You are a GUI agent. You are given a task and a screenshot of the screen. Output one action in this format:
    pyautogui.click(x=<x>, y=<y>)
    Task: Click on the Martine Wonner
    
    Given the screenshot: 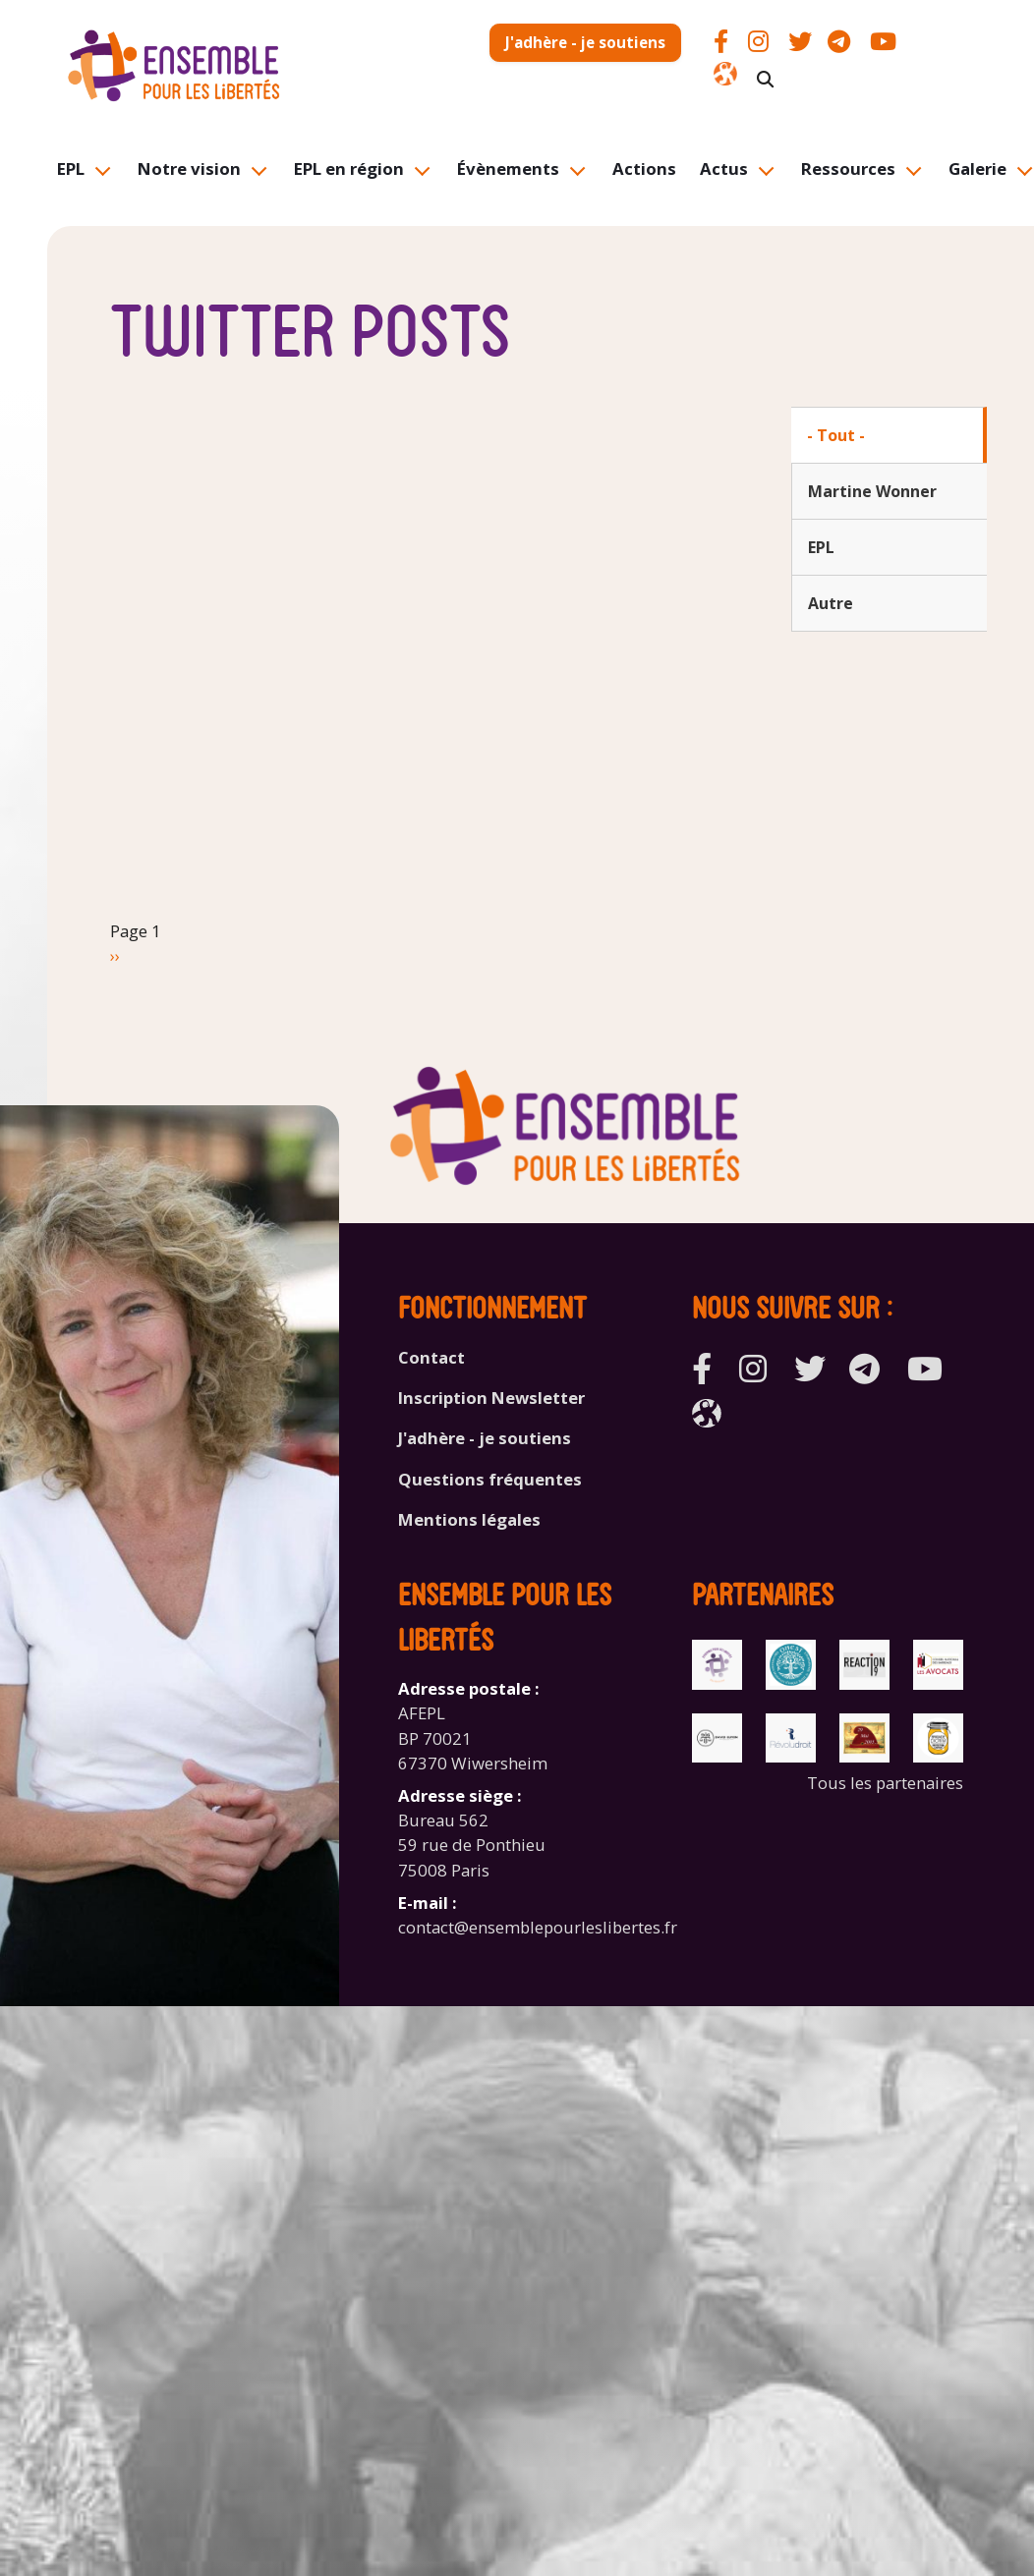 What is the action you would take?
    pyautogui.click(x=872, y=491)
    